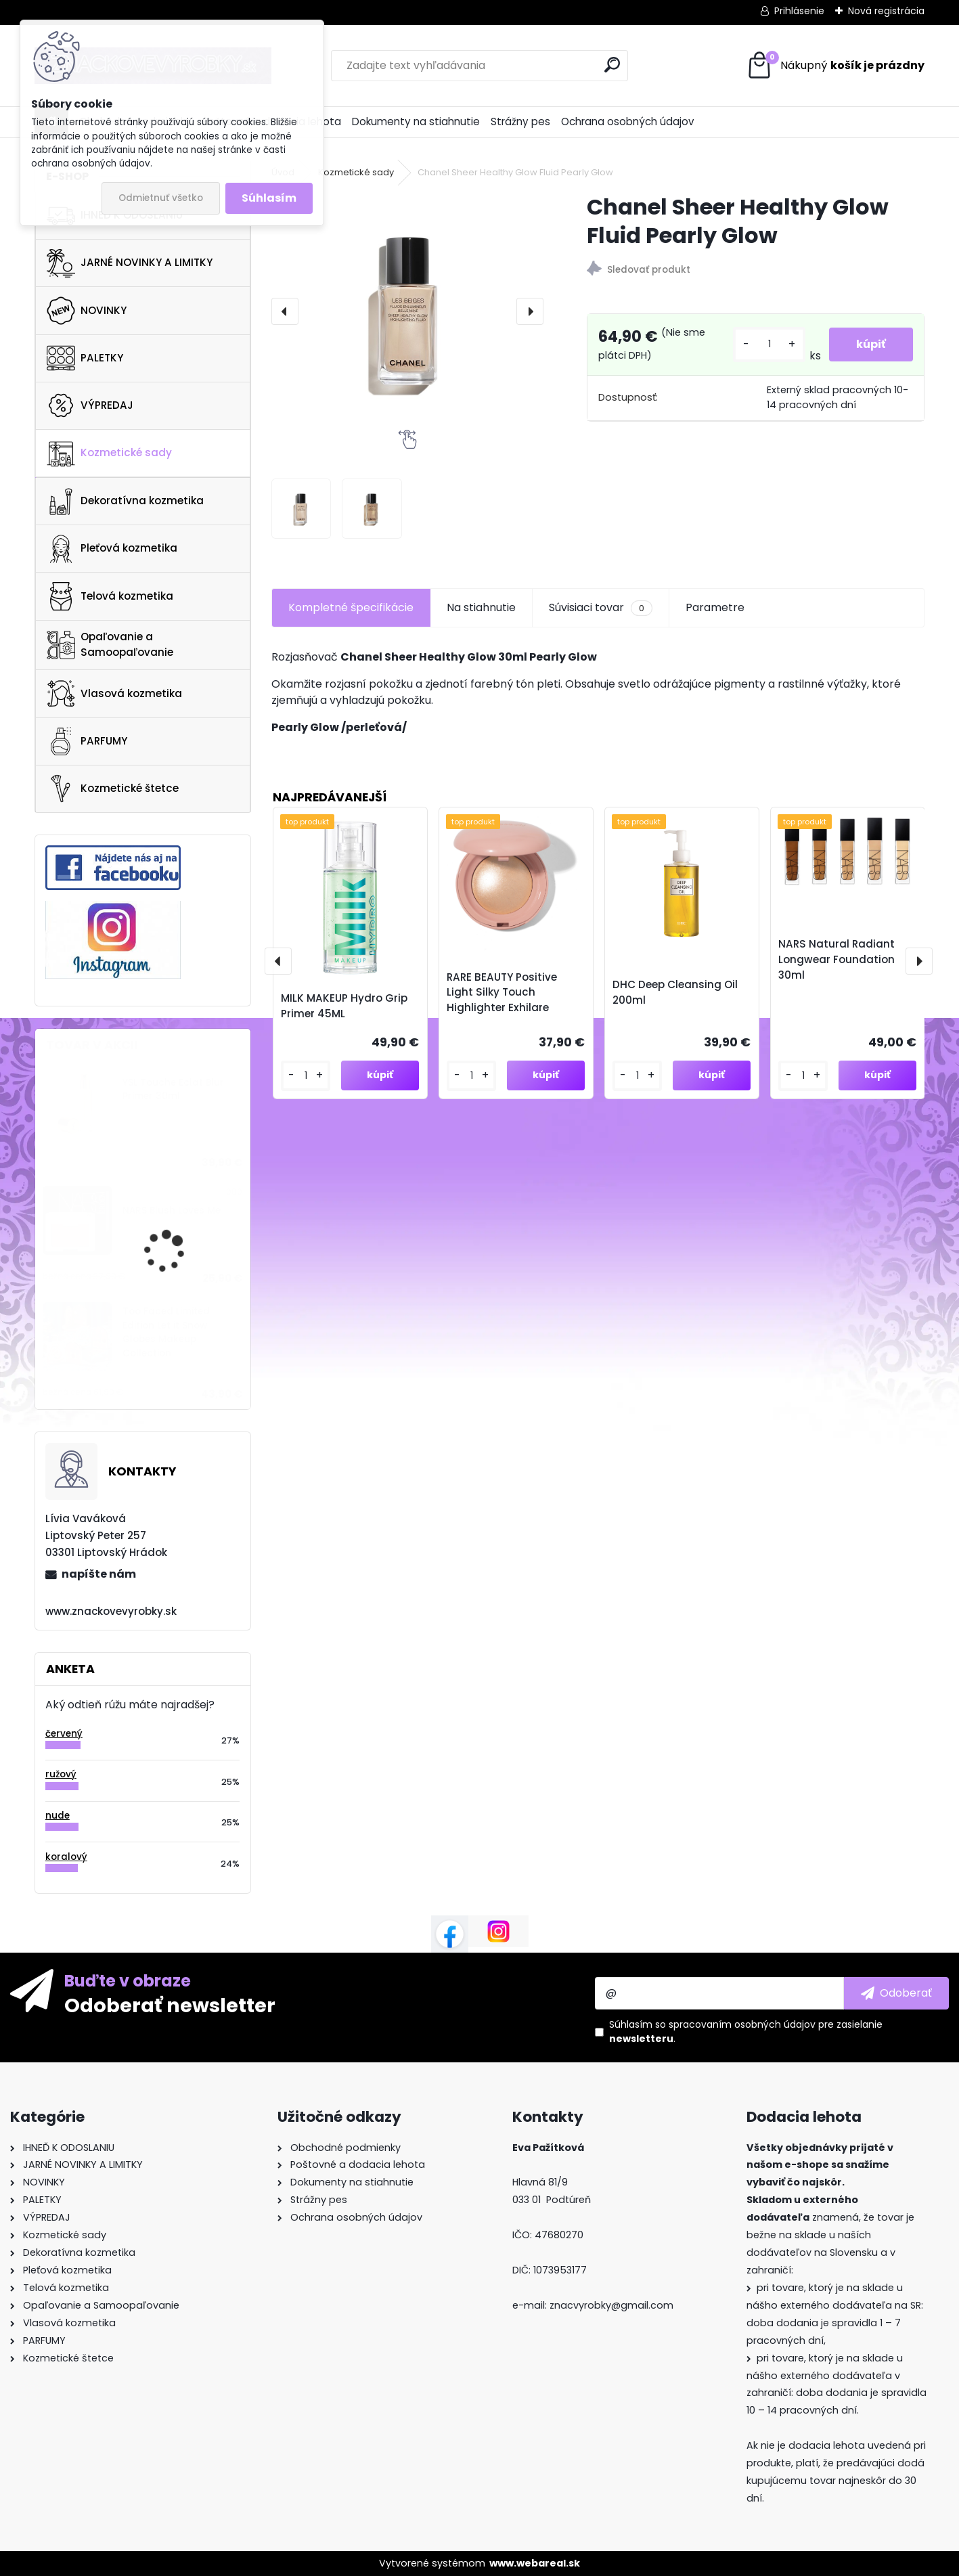 The image size is (959, 2576). Describe the element at coordinates (114, 694) in the screenshot. I see `Vlasová kozmetika` at that location.